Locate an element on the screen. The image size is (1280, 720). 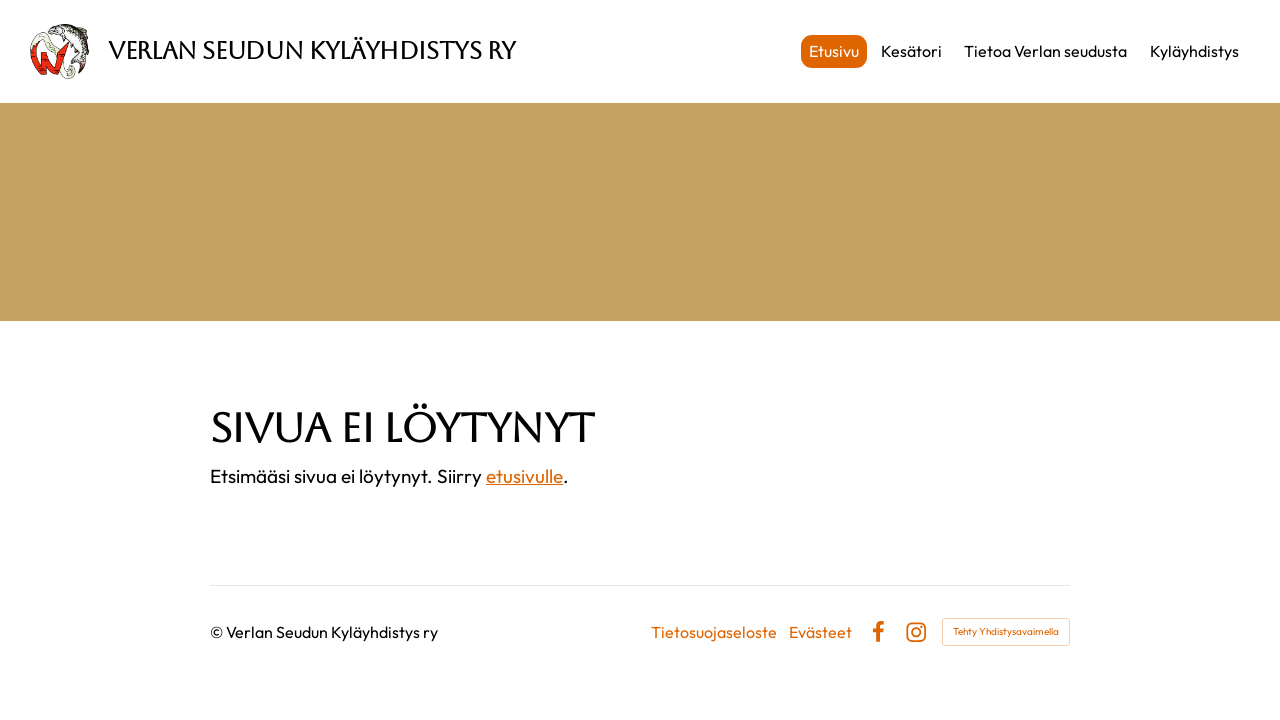
etusivulle is located at coordinates (524, 476).